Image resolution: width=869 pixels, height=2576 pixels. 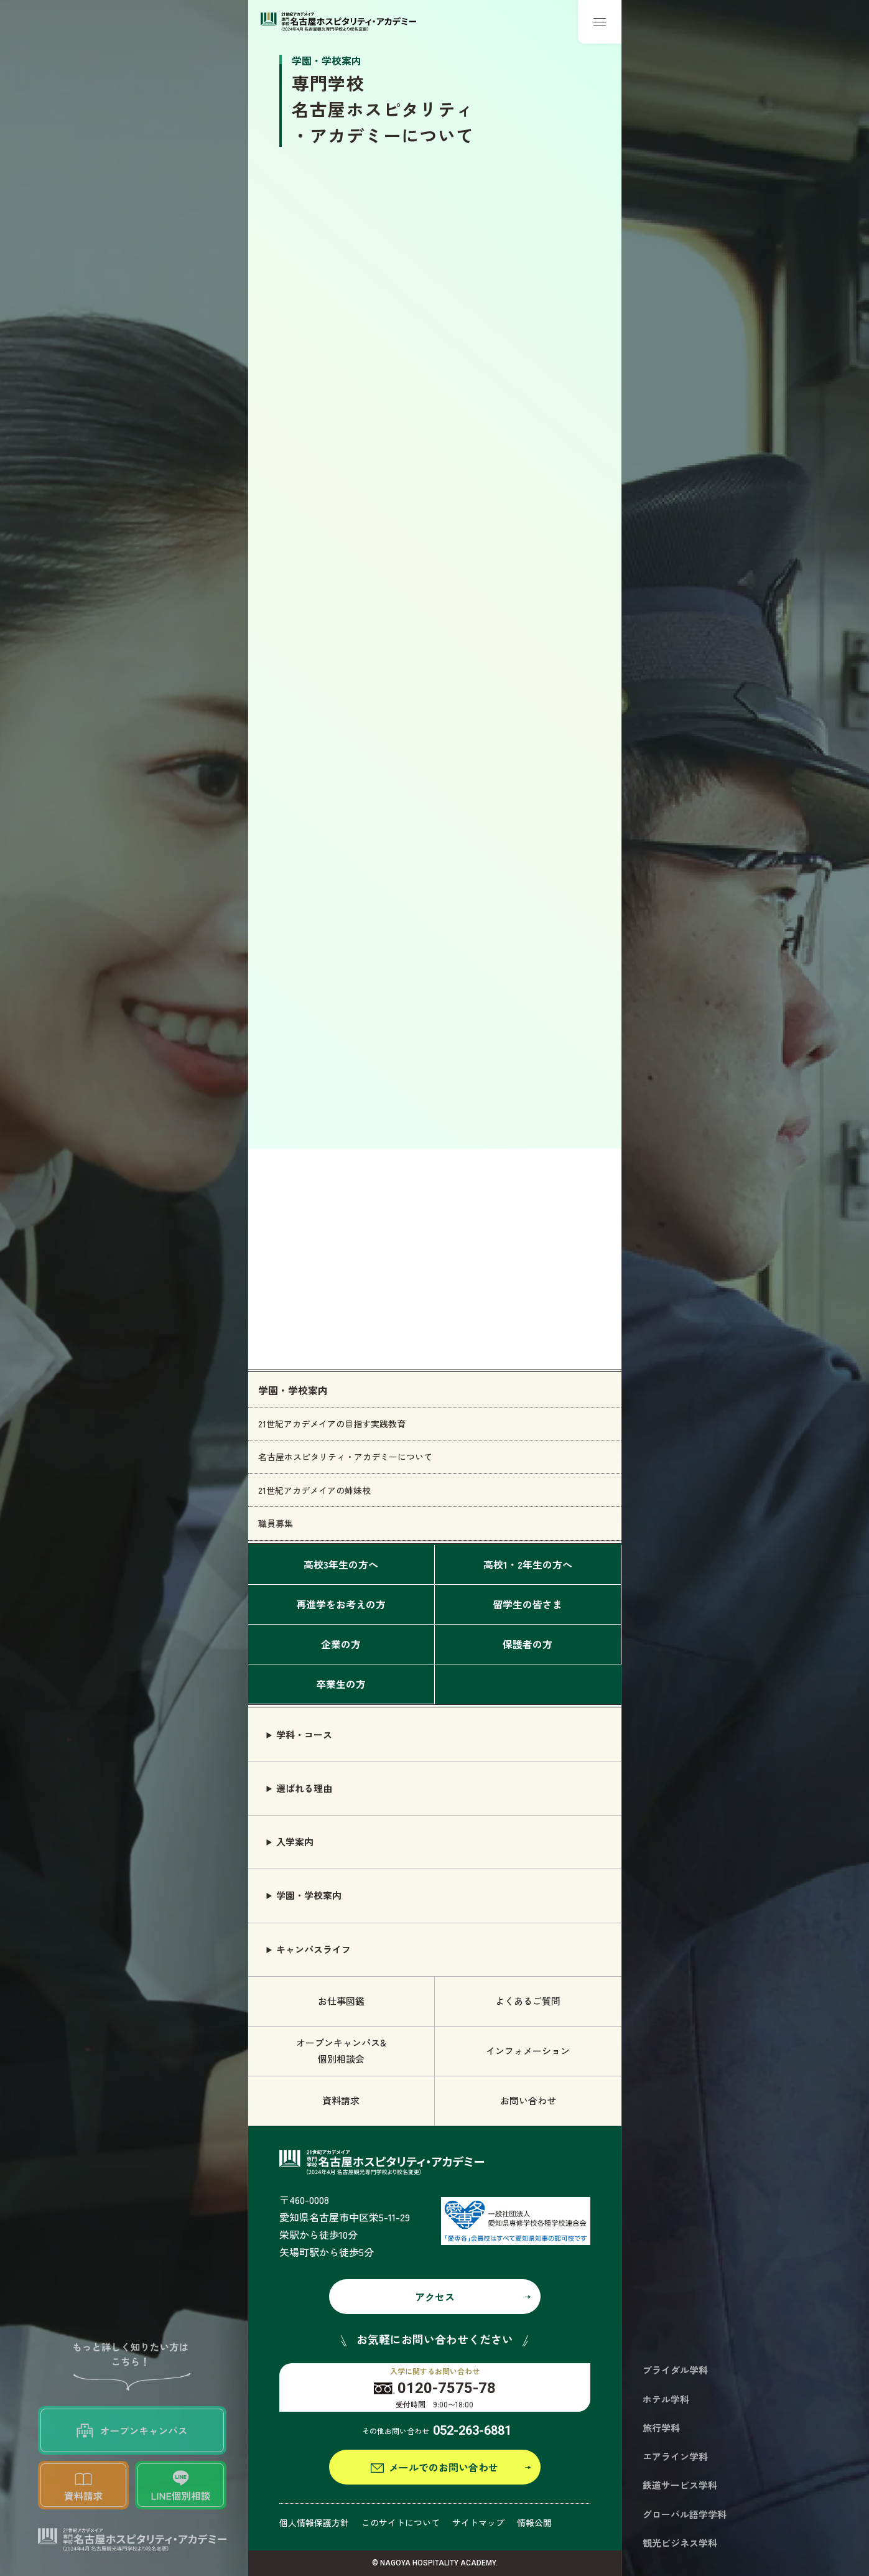 I want to click on 名古屋ホスピタリティ・アカデミーについて, so click(x=345, y=1456).